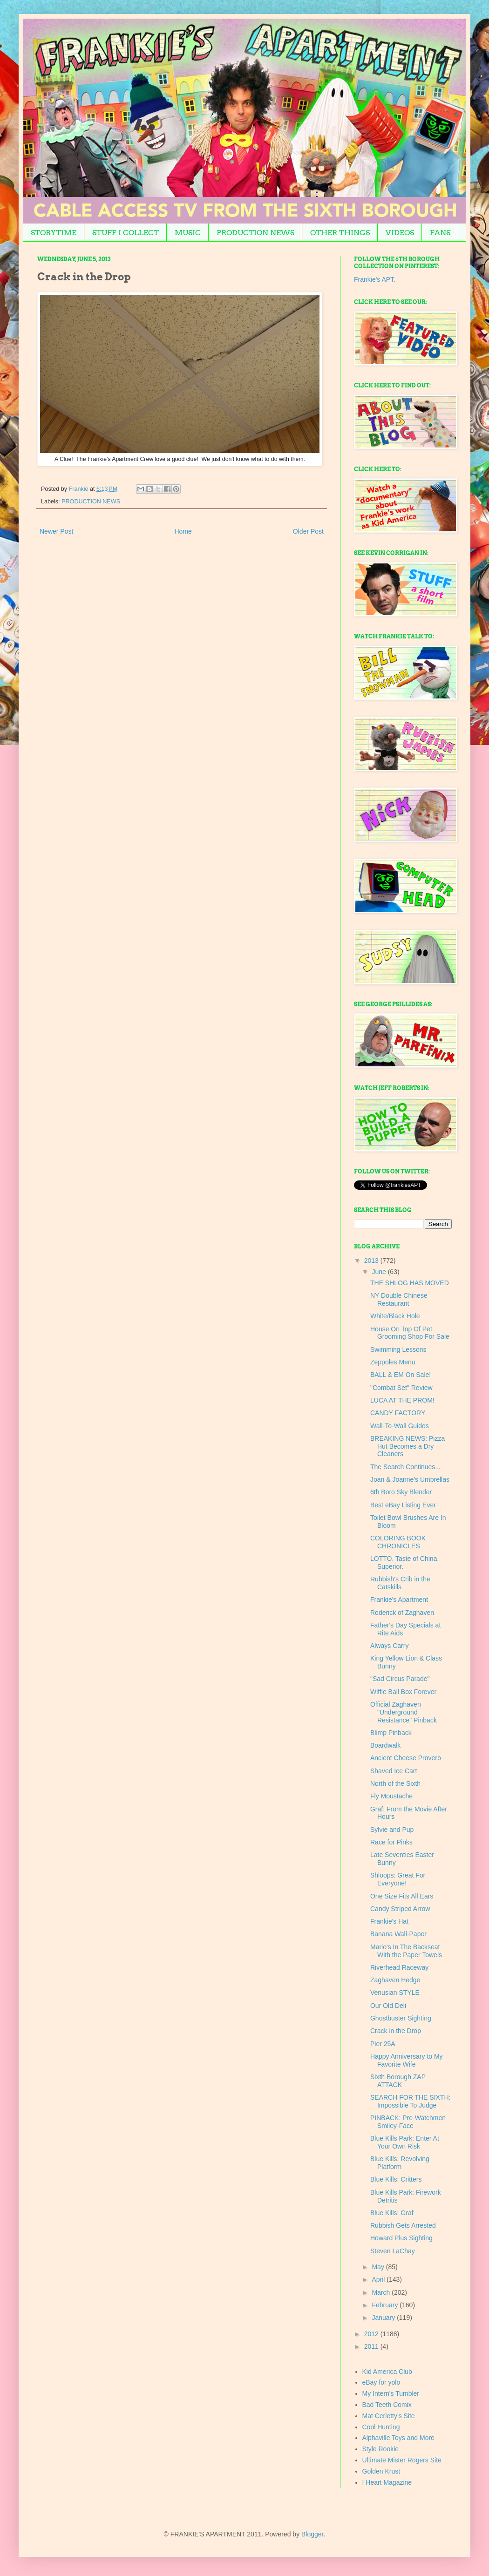 The width and height of the screenshot is (489, 2576). What do you see at coordinates (392, 2213) in the screenshot?
I see `Blue Kills: Graf` at bounding box center [392, 2213].